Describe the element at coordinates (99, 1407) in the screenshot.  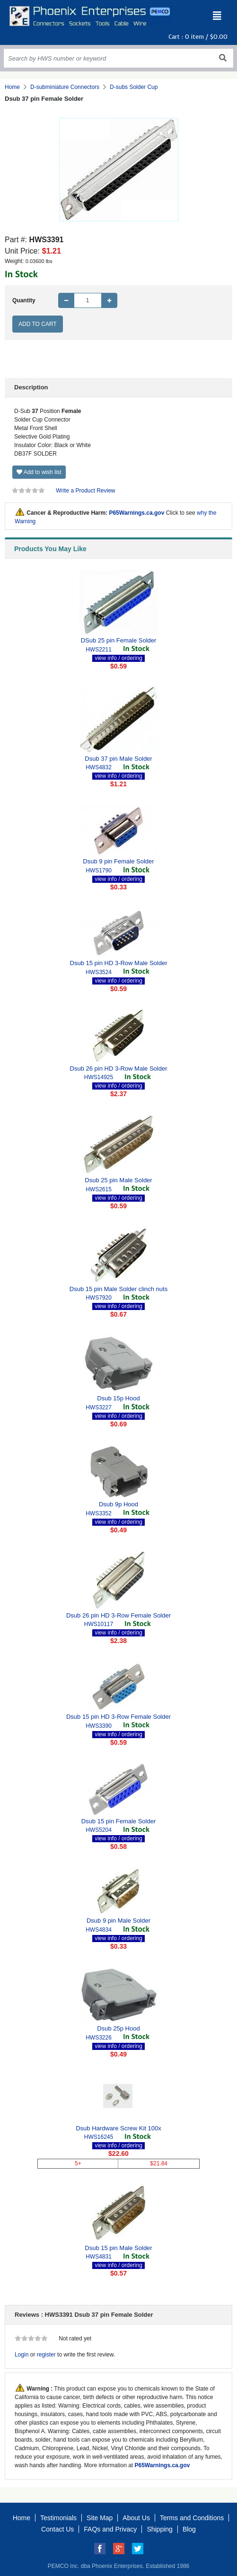
I see `HWS3227` at that location.